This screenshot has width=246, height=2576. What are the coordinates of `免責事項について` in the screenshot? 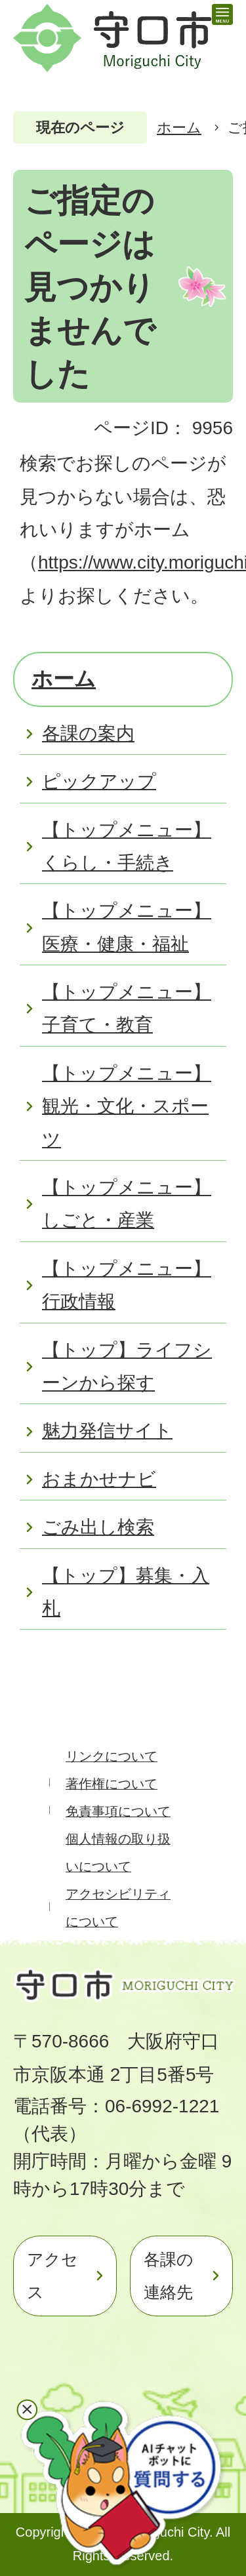 It's located at (118, 1811).